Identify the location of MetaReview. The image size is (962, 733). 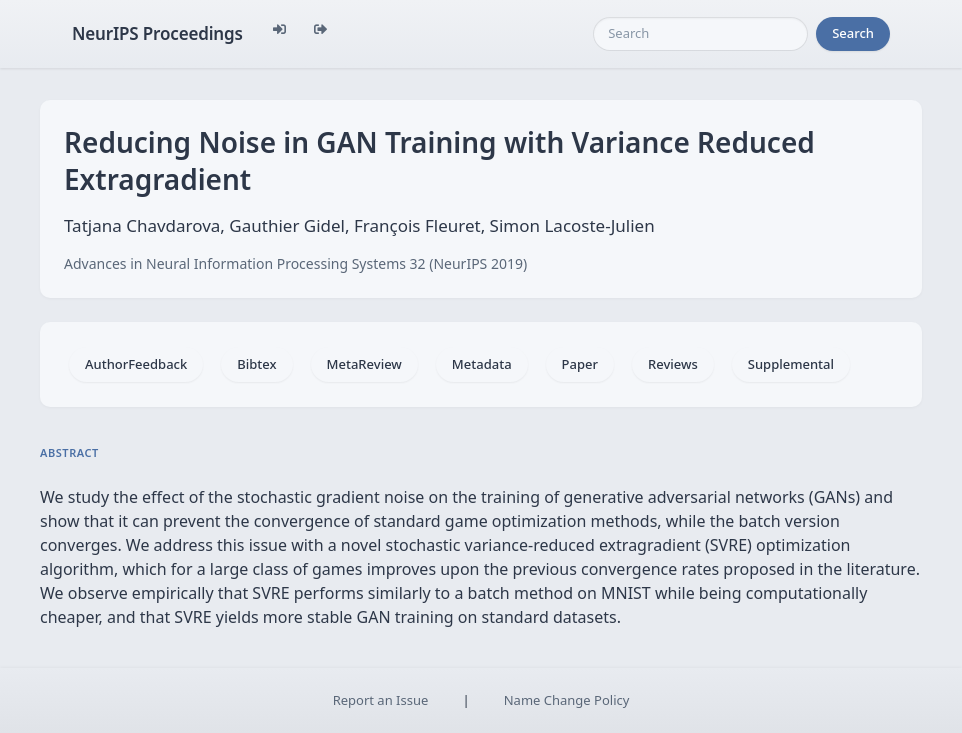
(364, 364).